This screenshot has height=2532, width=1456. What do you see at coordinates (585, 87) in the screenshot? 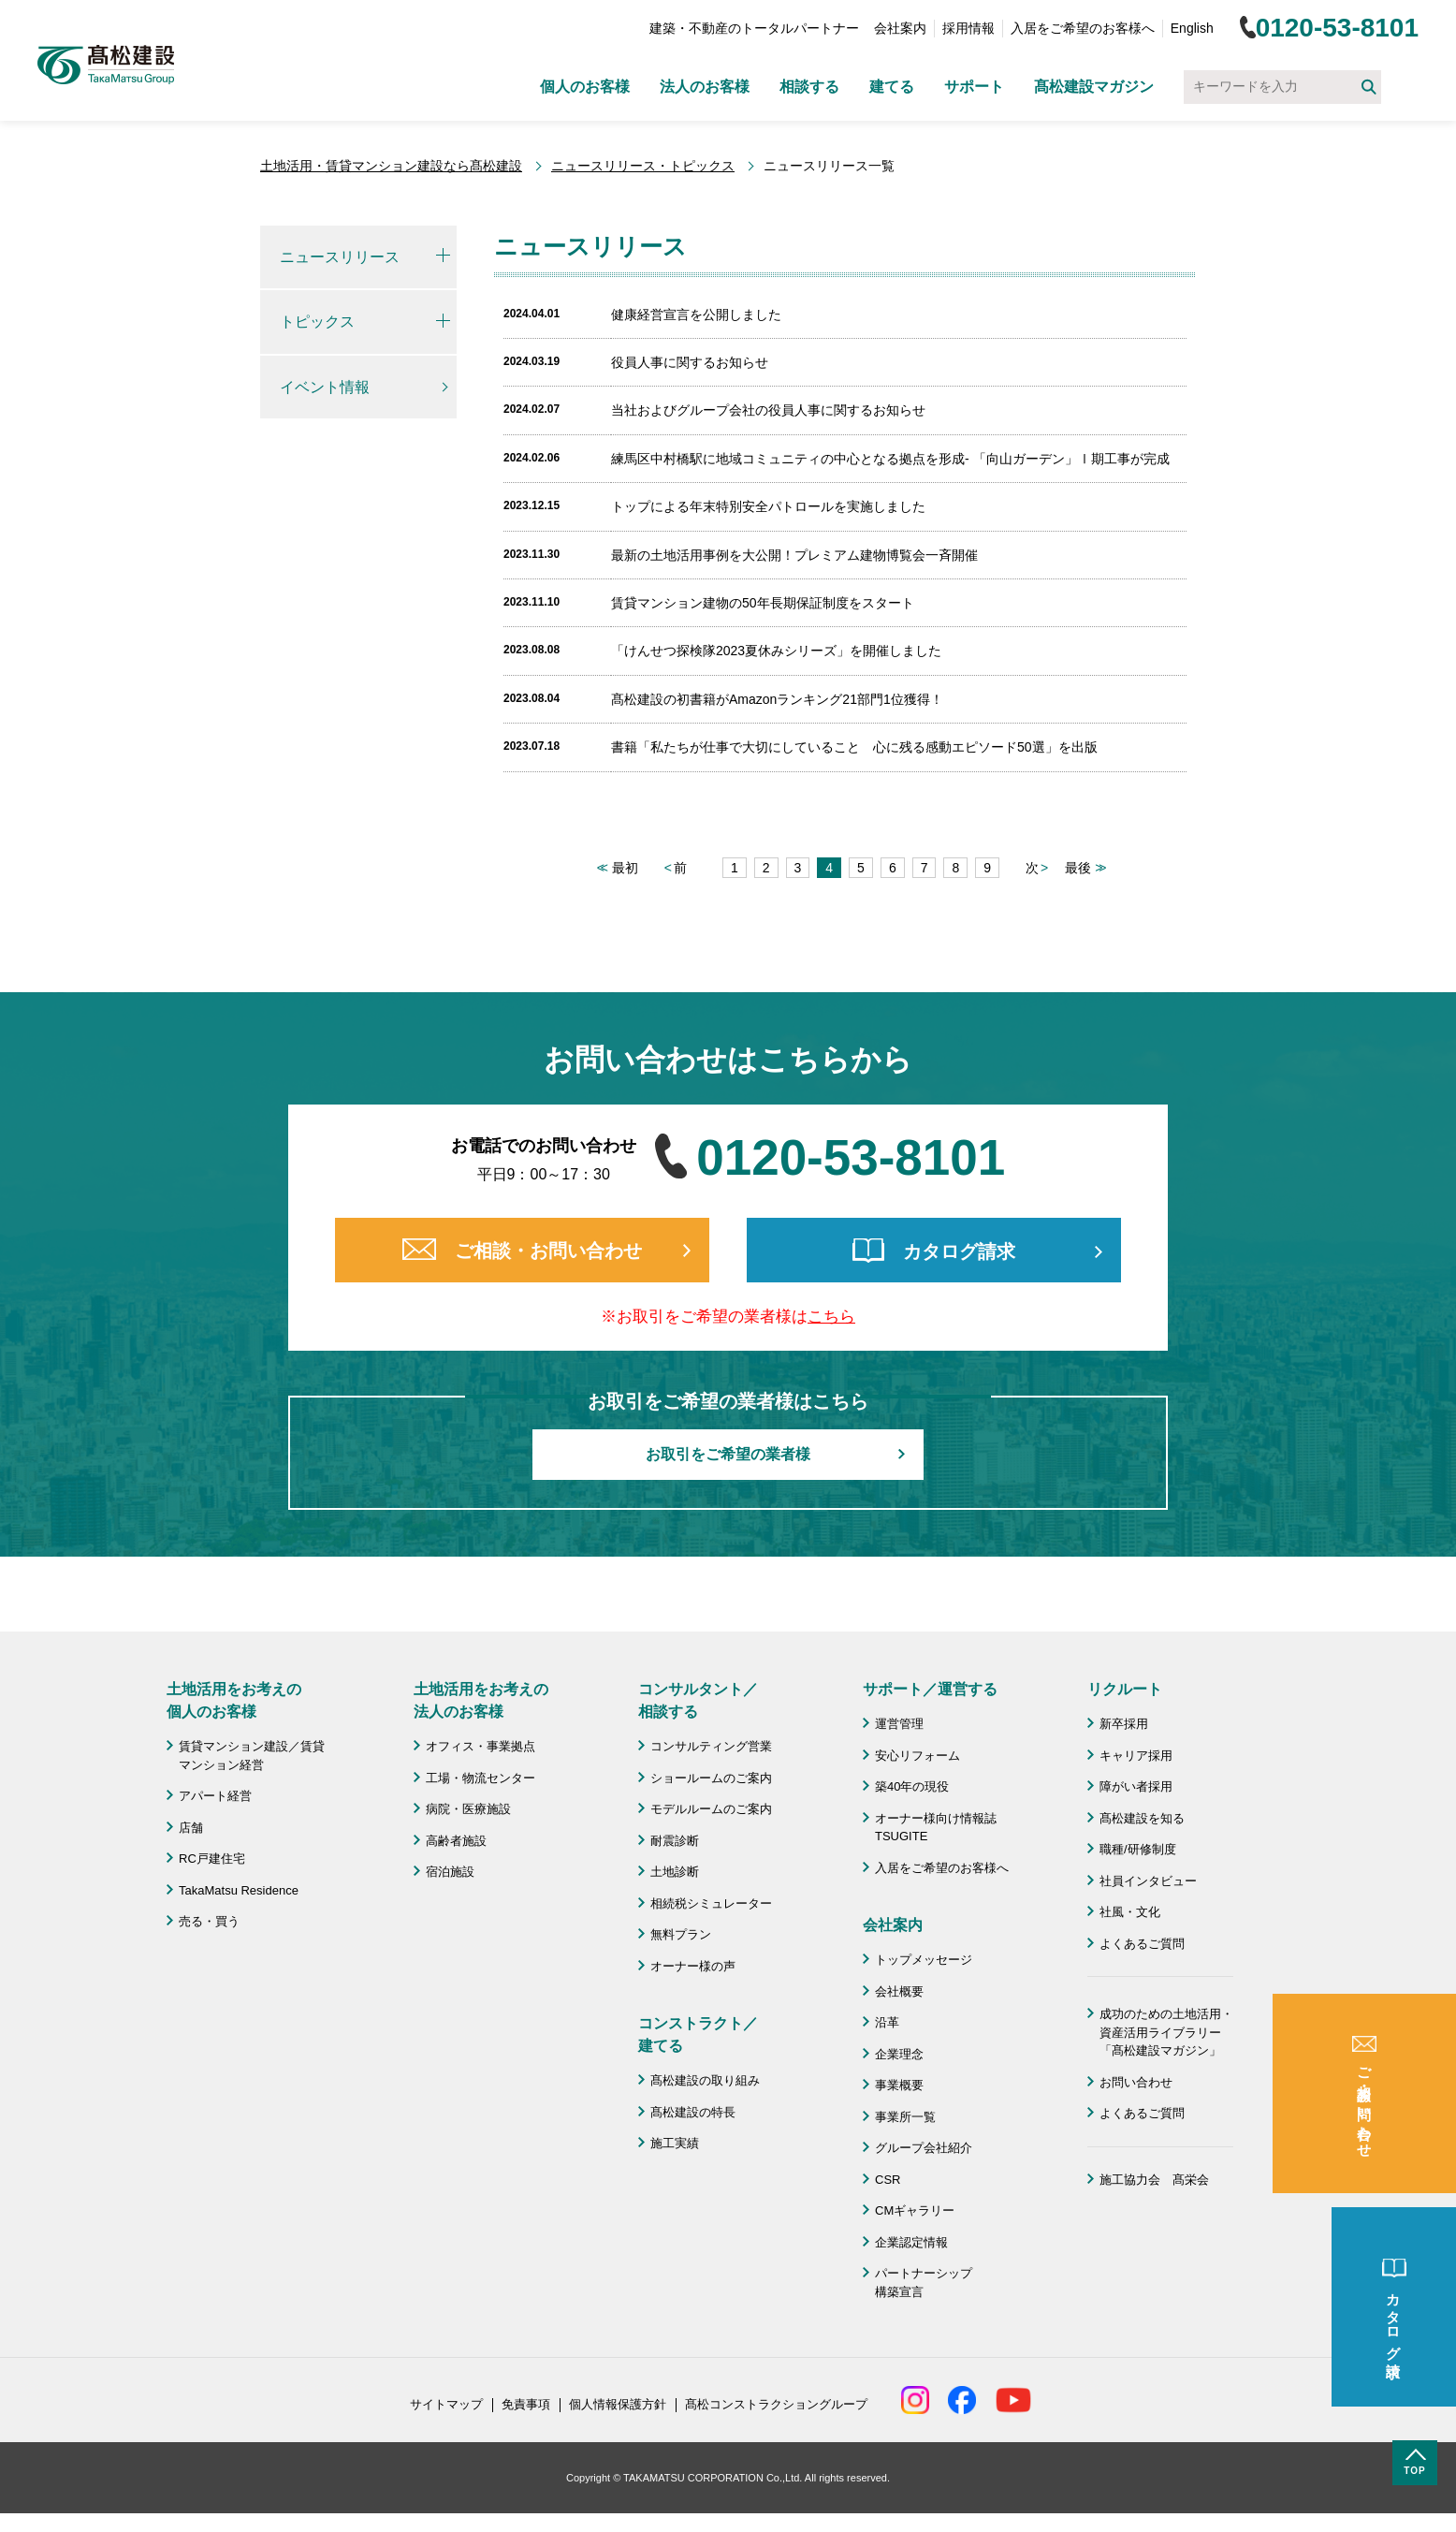
I see `個人のお客様` at bounding box center [585, 87].